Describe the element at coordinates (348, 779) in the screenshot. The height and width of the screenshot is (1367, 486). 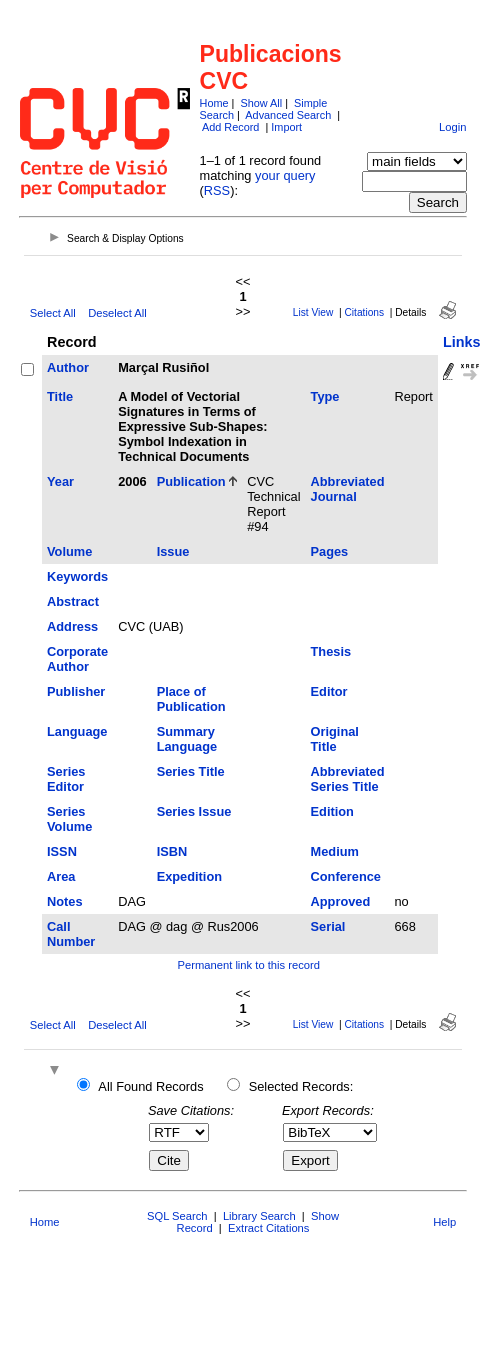
I see `Abbreviated Series Title` at that location.